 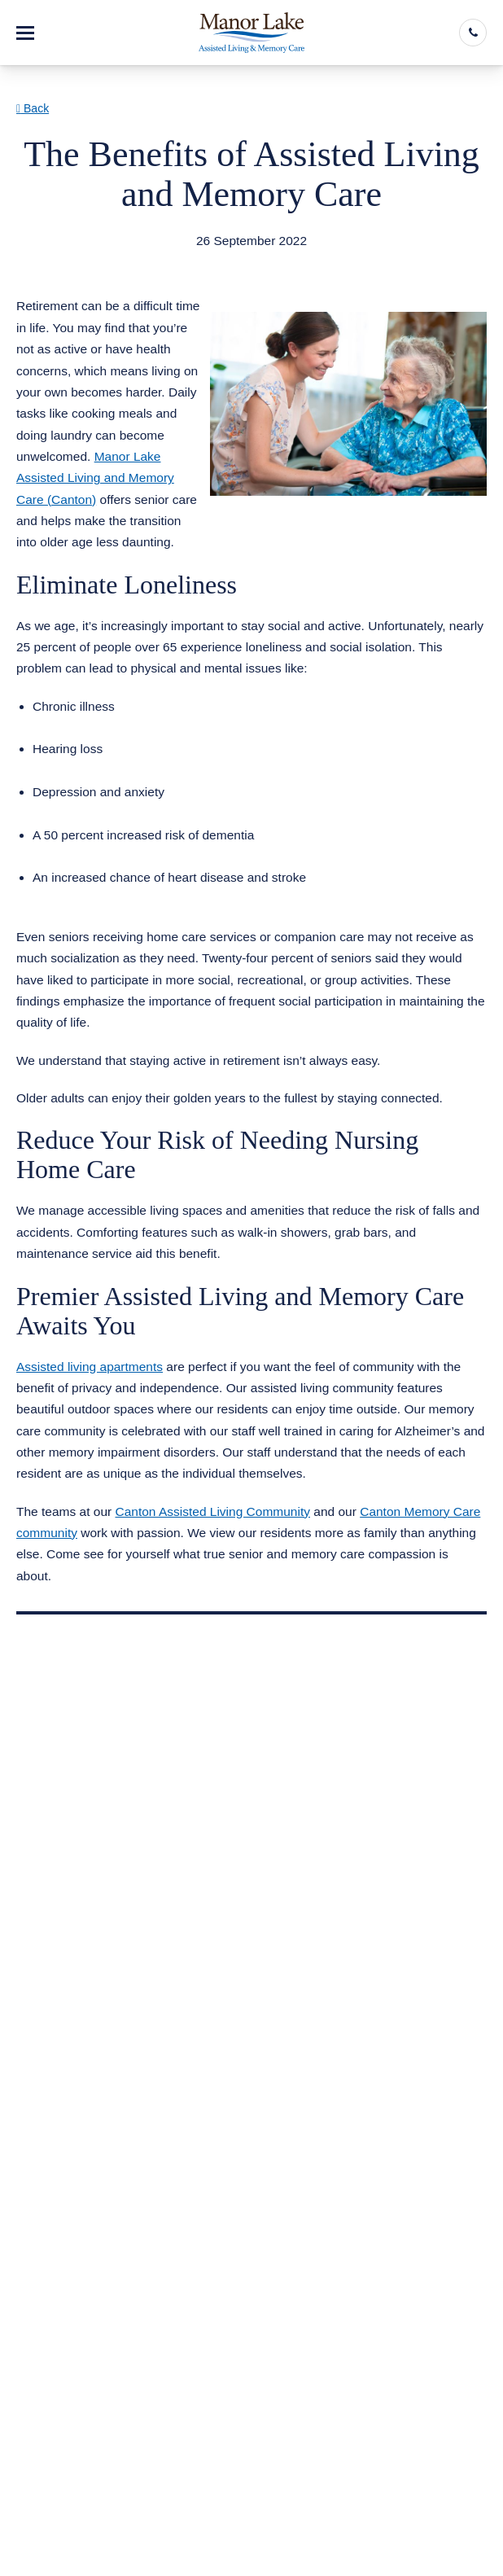 What do you see at coordinates (151, 261) in the screenshot?
I see `Assisted Living Memory Care Canton GA` at bounding box center [151, 261].